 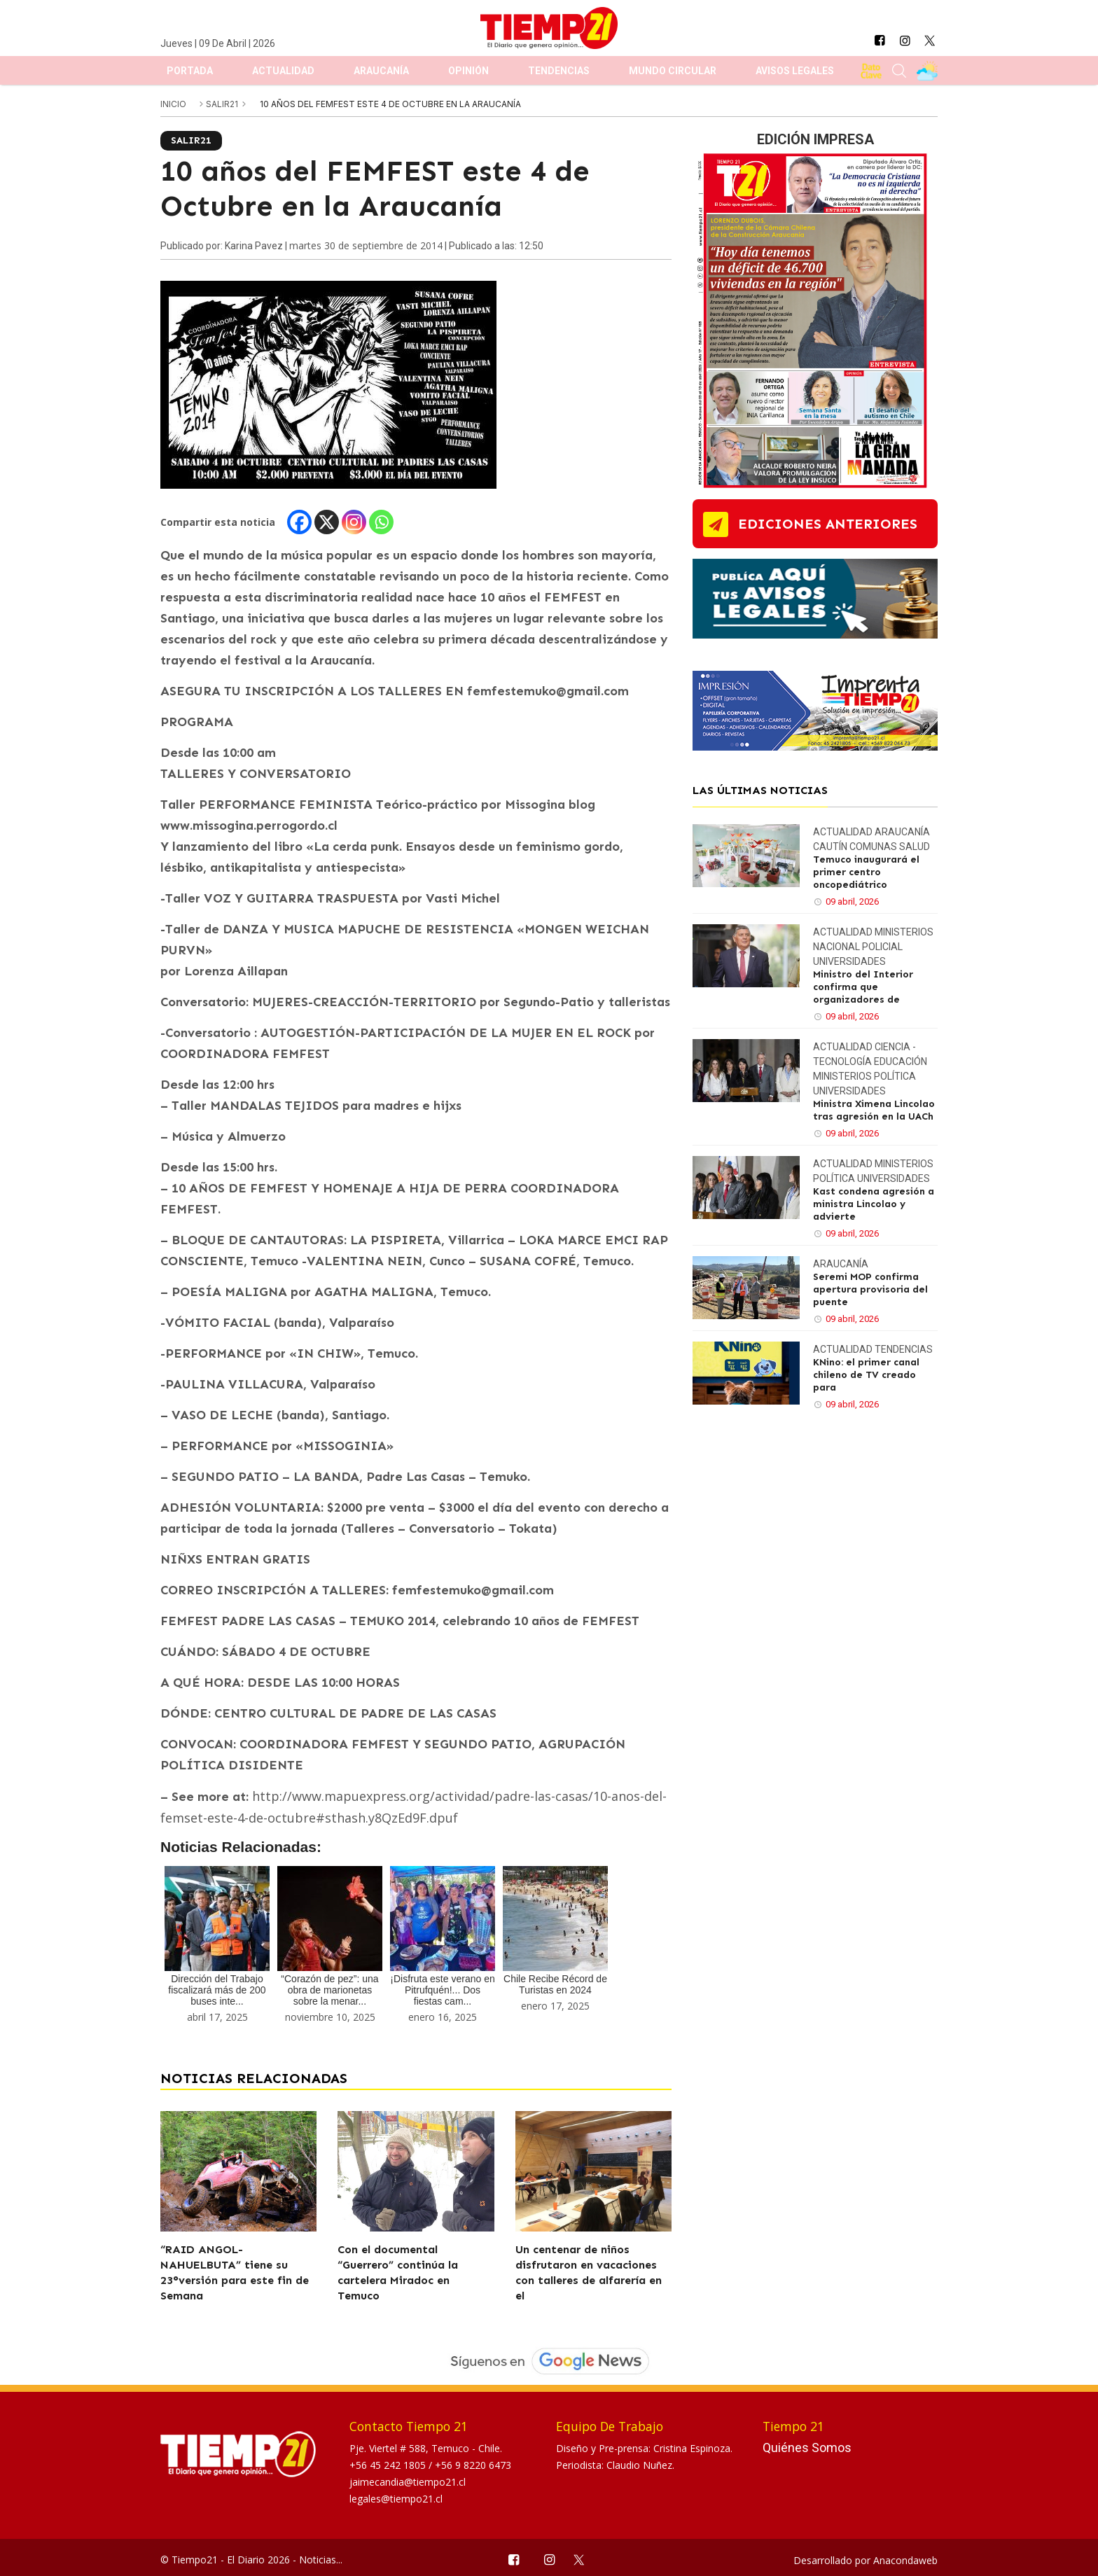 I want to click on Portada, so click(x=190, y=70).